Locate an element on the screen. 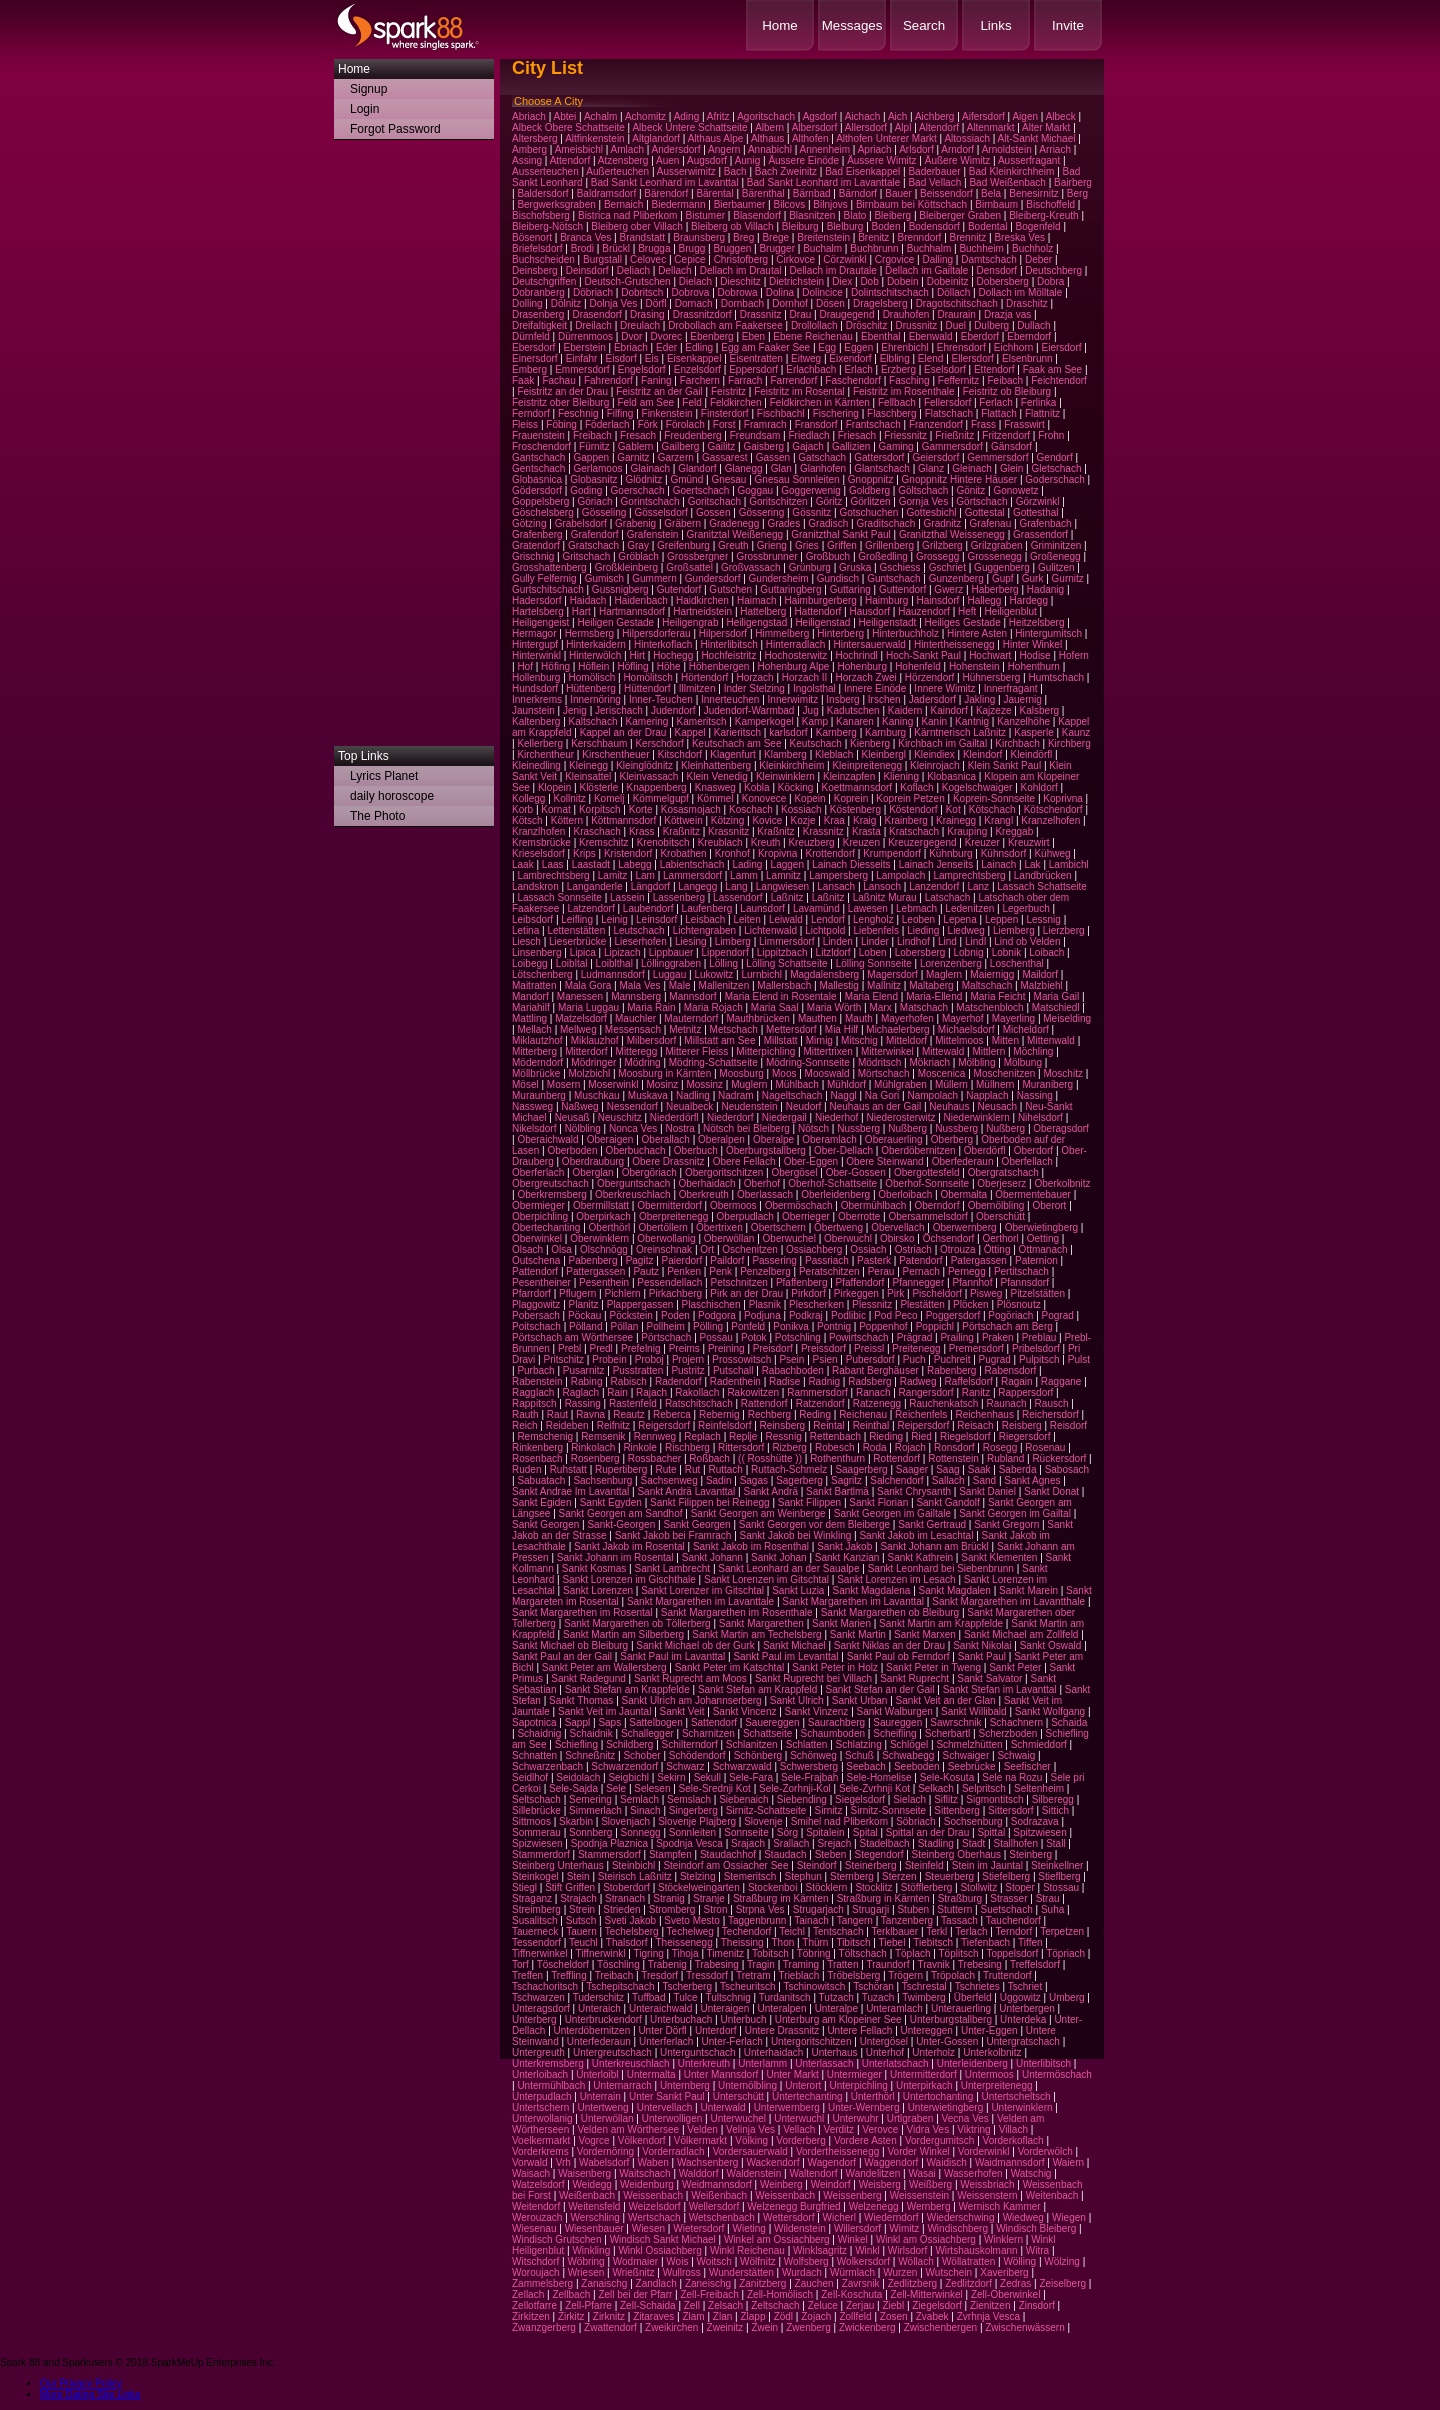 Image resolution: width=1440 pixels, height=2410 pixels. Hodise is located at coordinates (1035, 655).